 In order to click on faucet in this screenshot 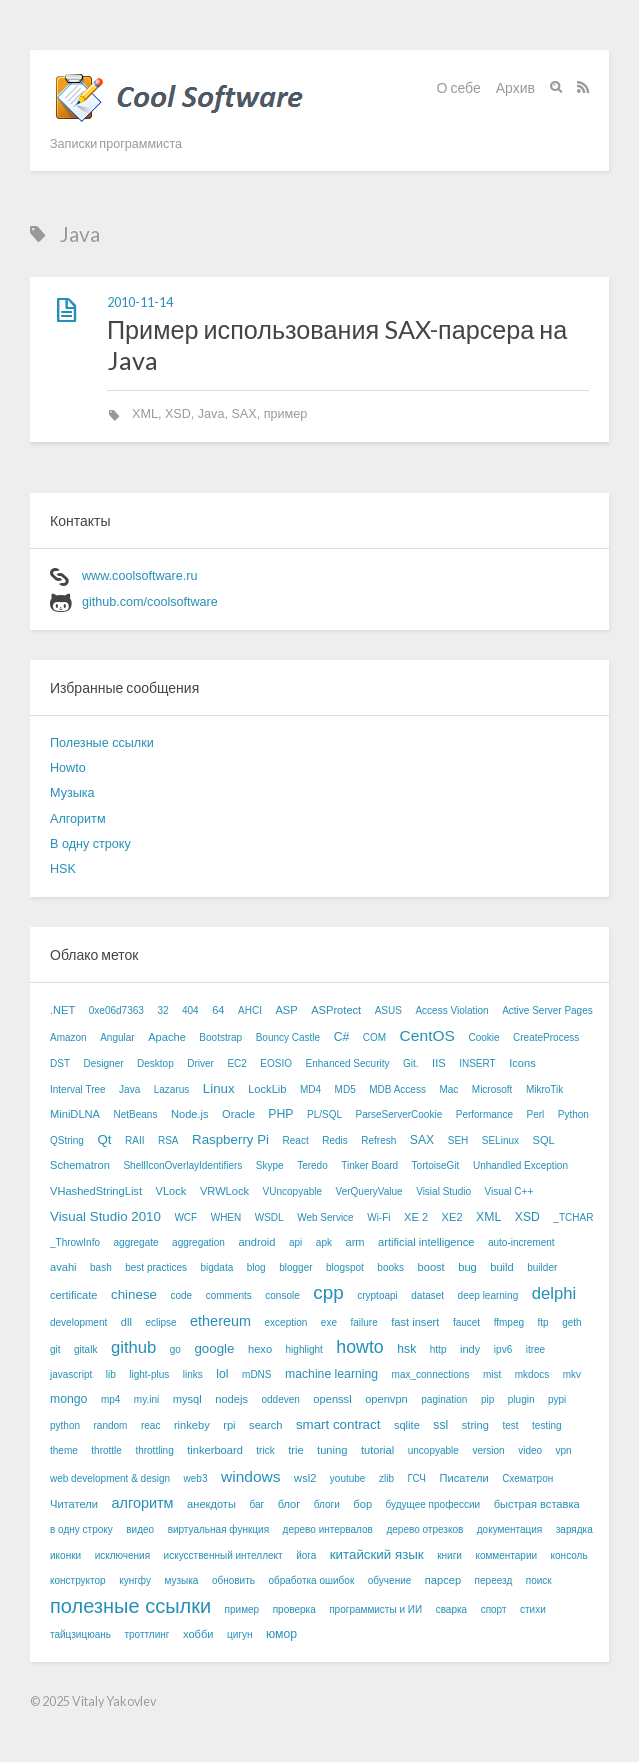, I will do `click(466, 1322)`.